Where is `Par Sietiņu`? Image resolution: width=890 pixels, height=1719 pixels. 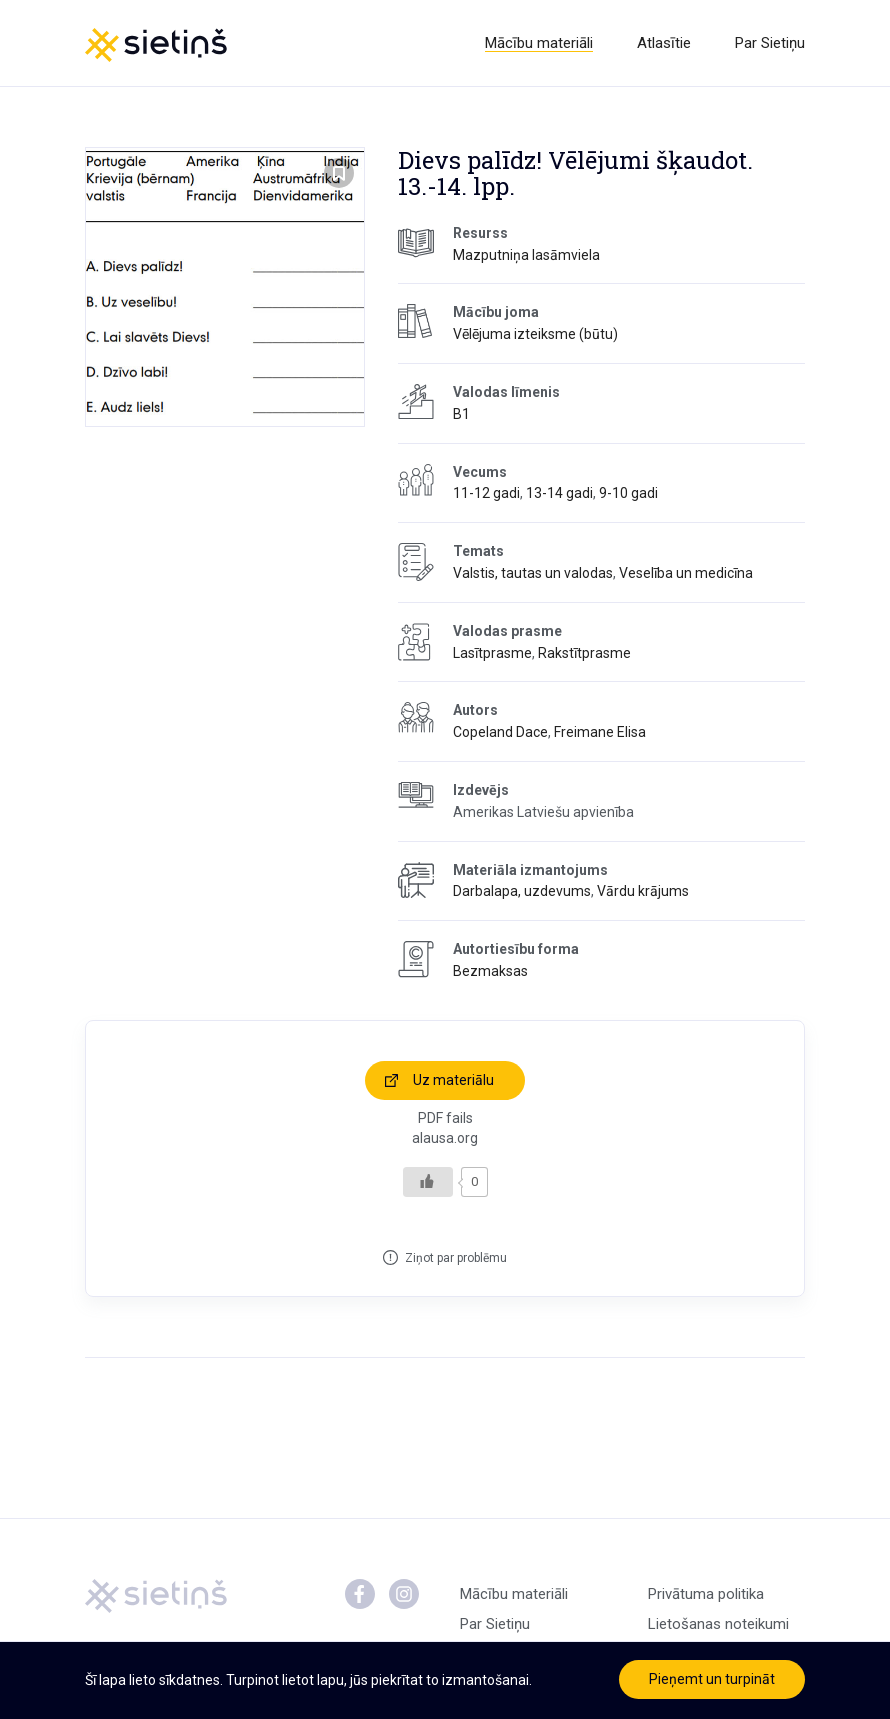
Par Sietiņu is located at coordinates (770, 43).